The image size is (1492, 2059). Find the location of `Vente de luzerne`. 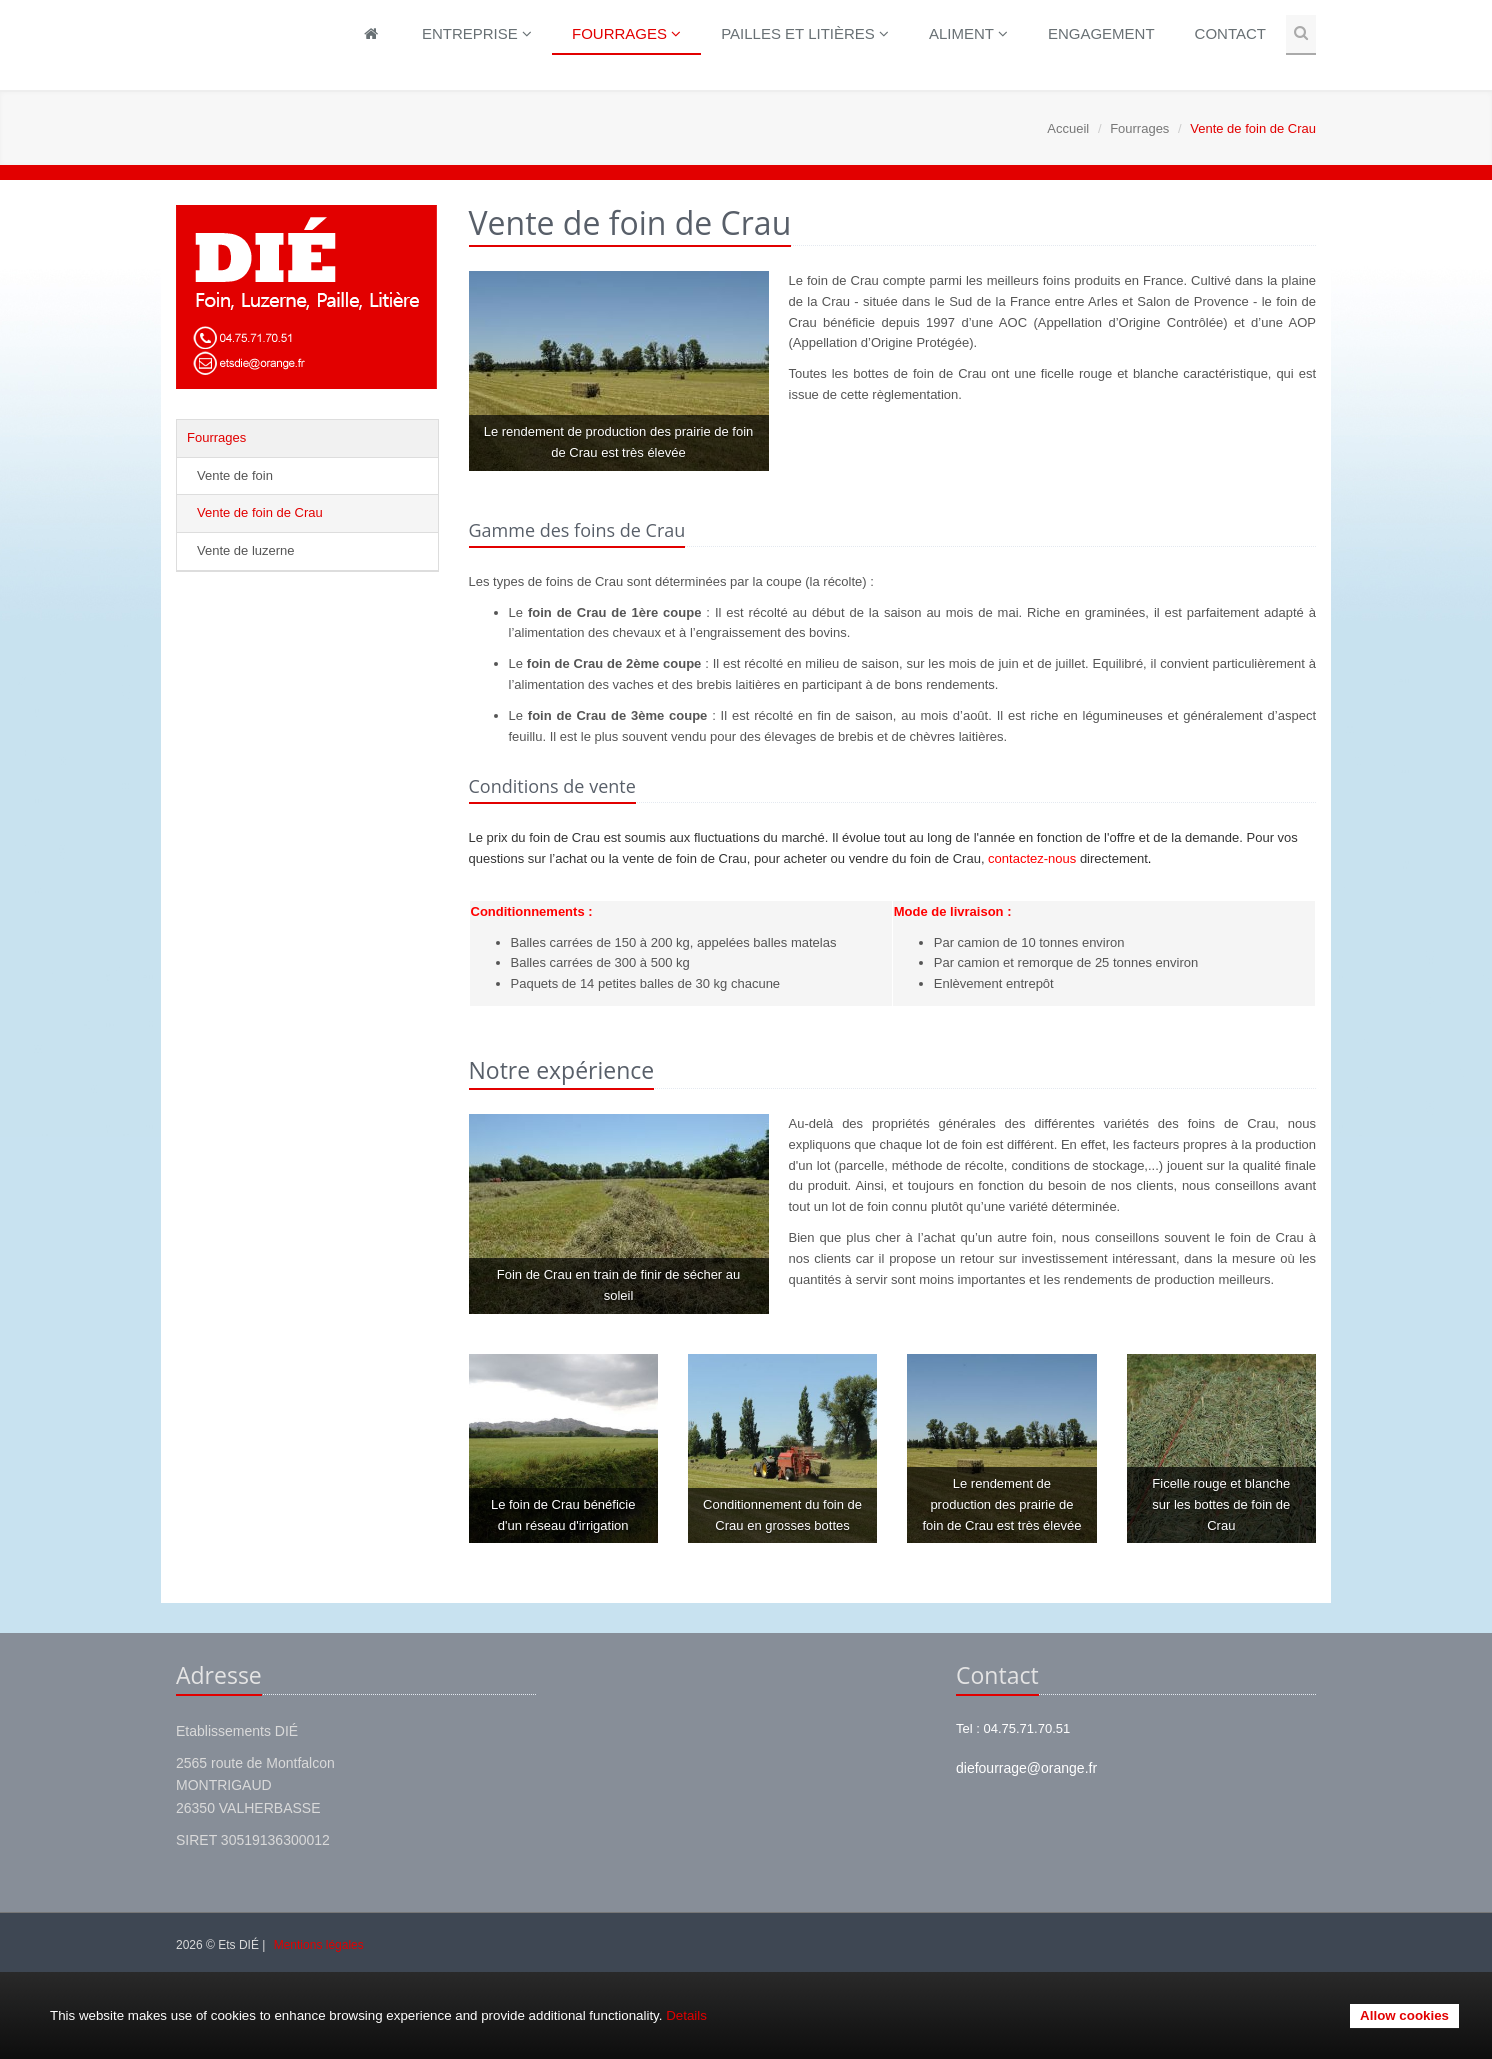

Vente de luzerne is located at coordinates (246, 550).